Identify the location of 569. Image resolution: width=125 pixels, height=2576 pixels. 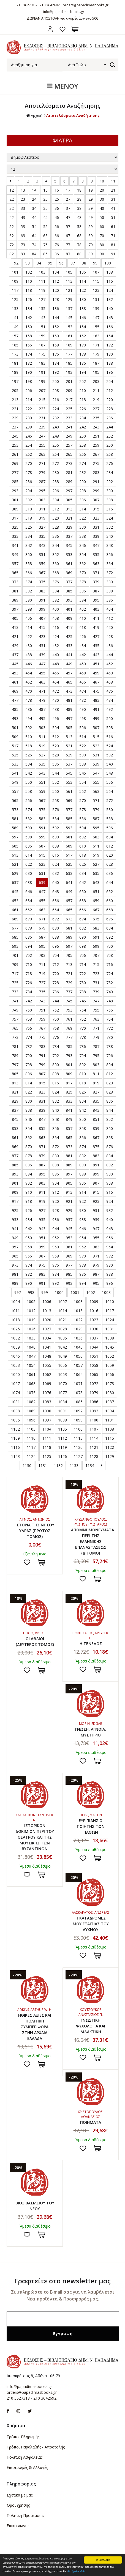
(69, 800).